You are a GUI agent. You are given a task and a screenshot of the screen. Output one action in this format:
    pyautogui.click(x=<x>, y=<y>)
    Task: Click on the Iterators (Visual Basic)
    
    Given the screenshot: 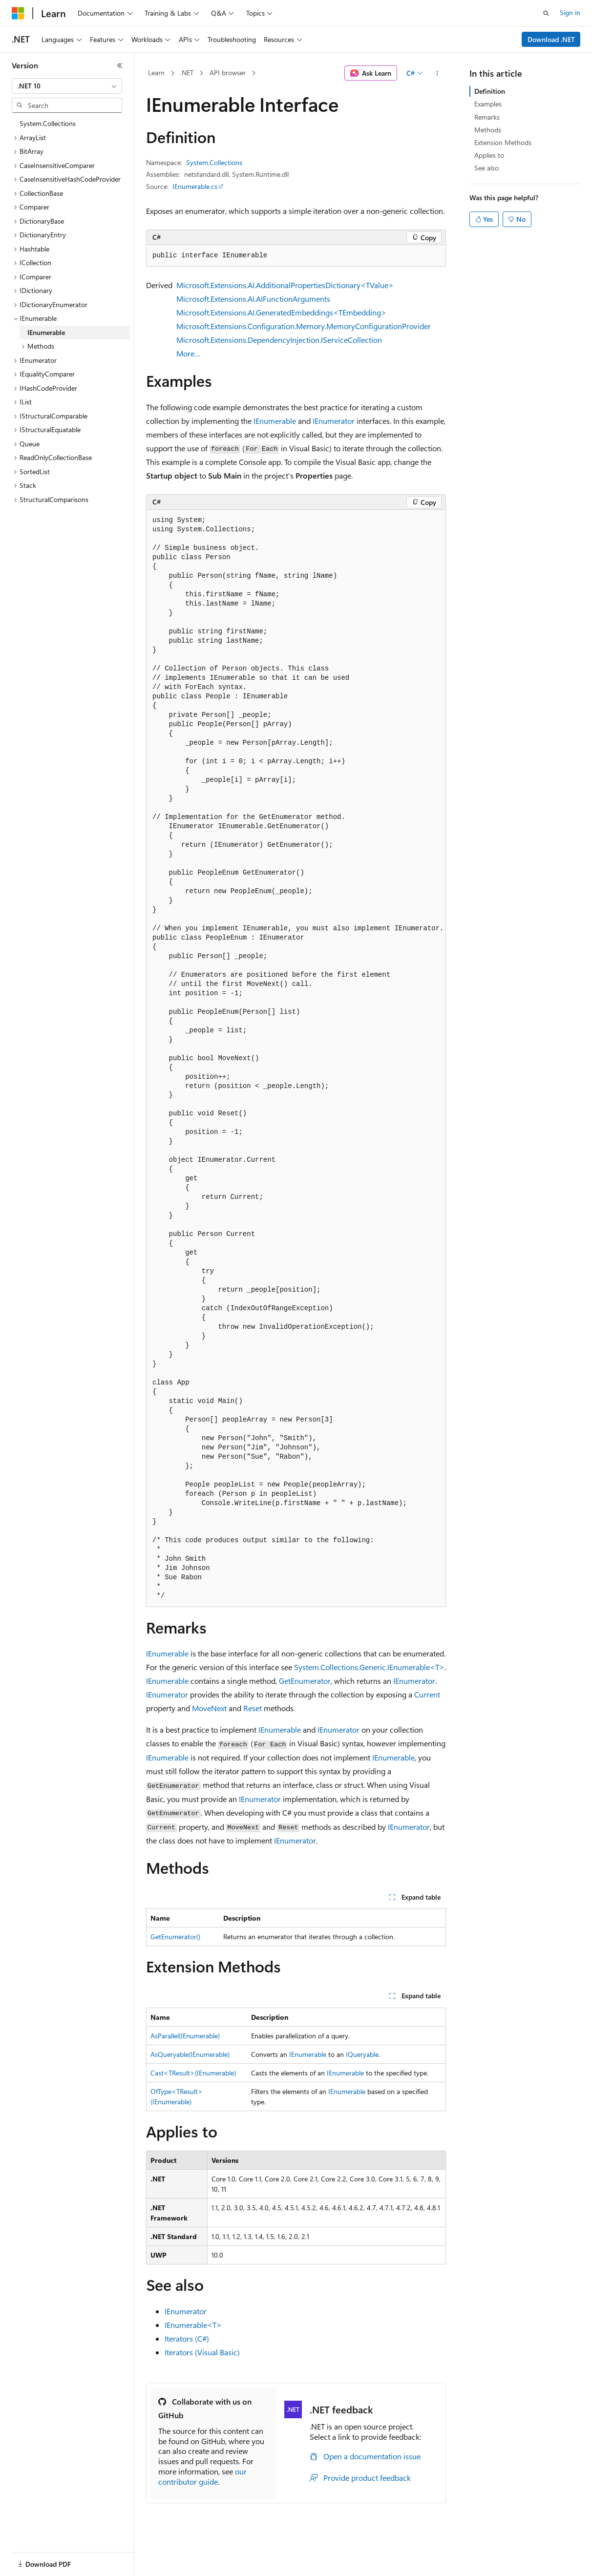 What is the action you would take?
    pyautogui.click(x=202, y=2352)
    